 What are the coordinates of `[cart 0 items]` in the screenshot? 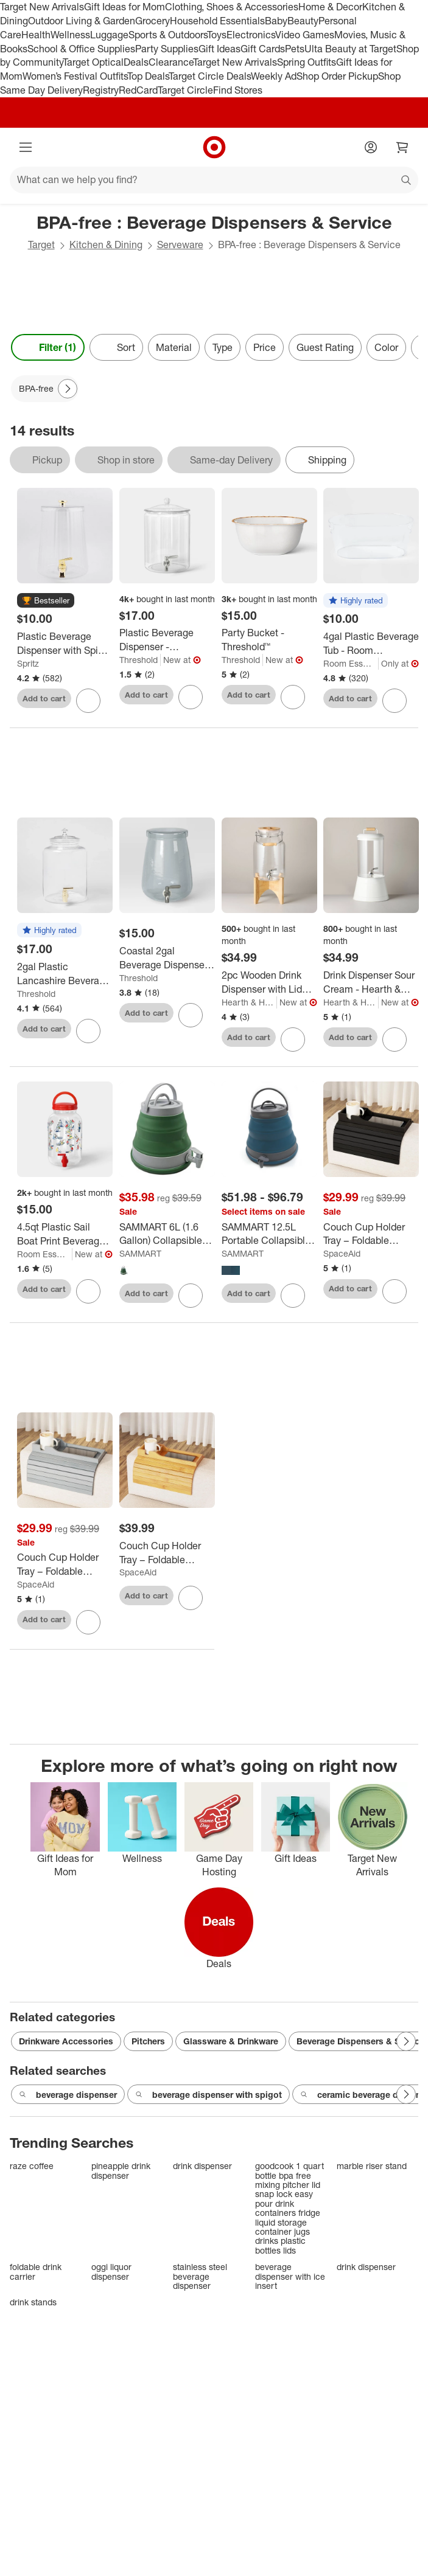 It's located at (402, 147).